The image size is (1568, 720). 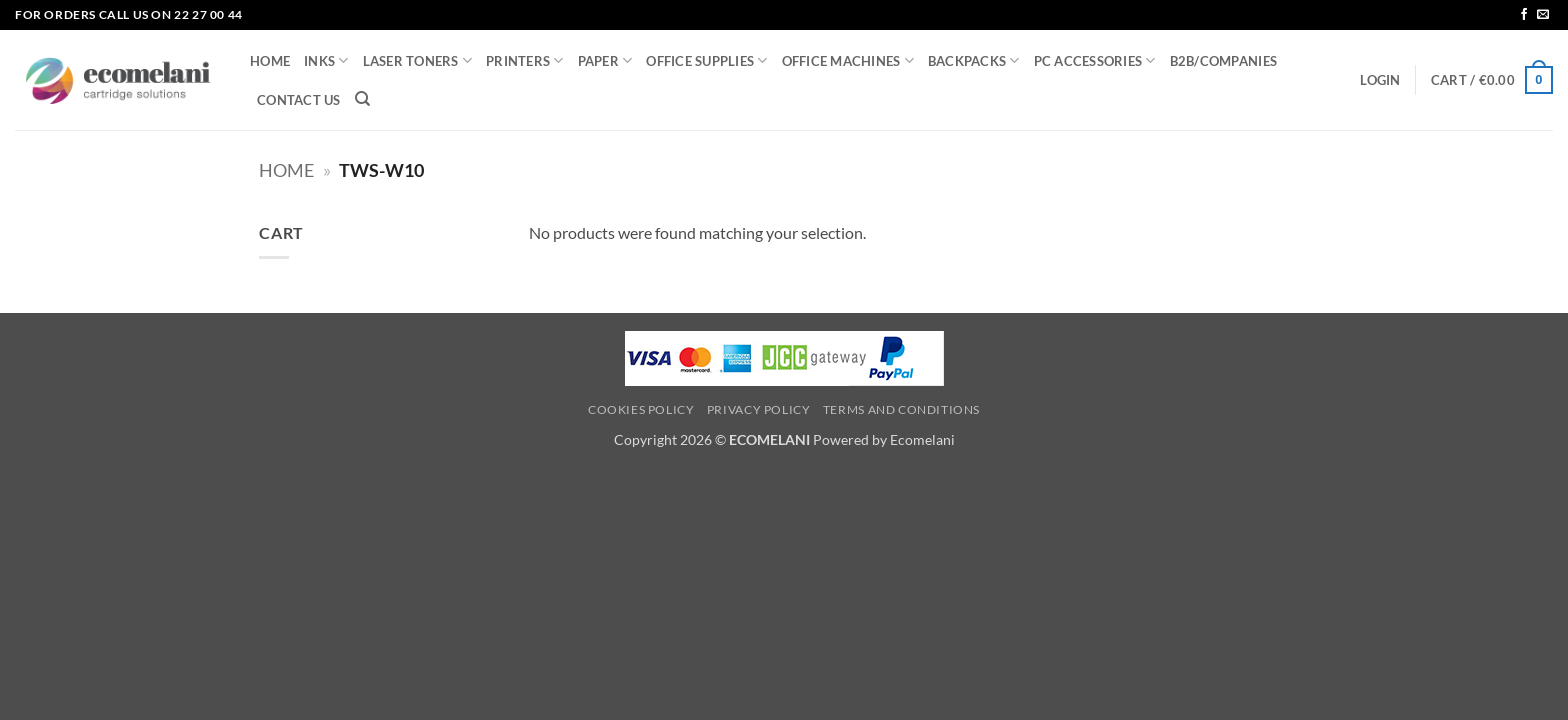 What do you see at coordinates (901, 409) in the screenshot?
I see `Terms and Conditions` at bounding box center [901, 409].